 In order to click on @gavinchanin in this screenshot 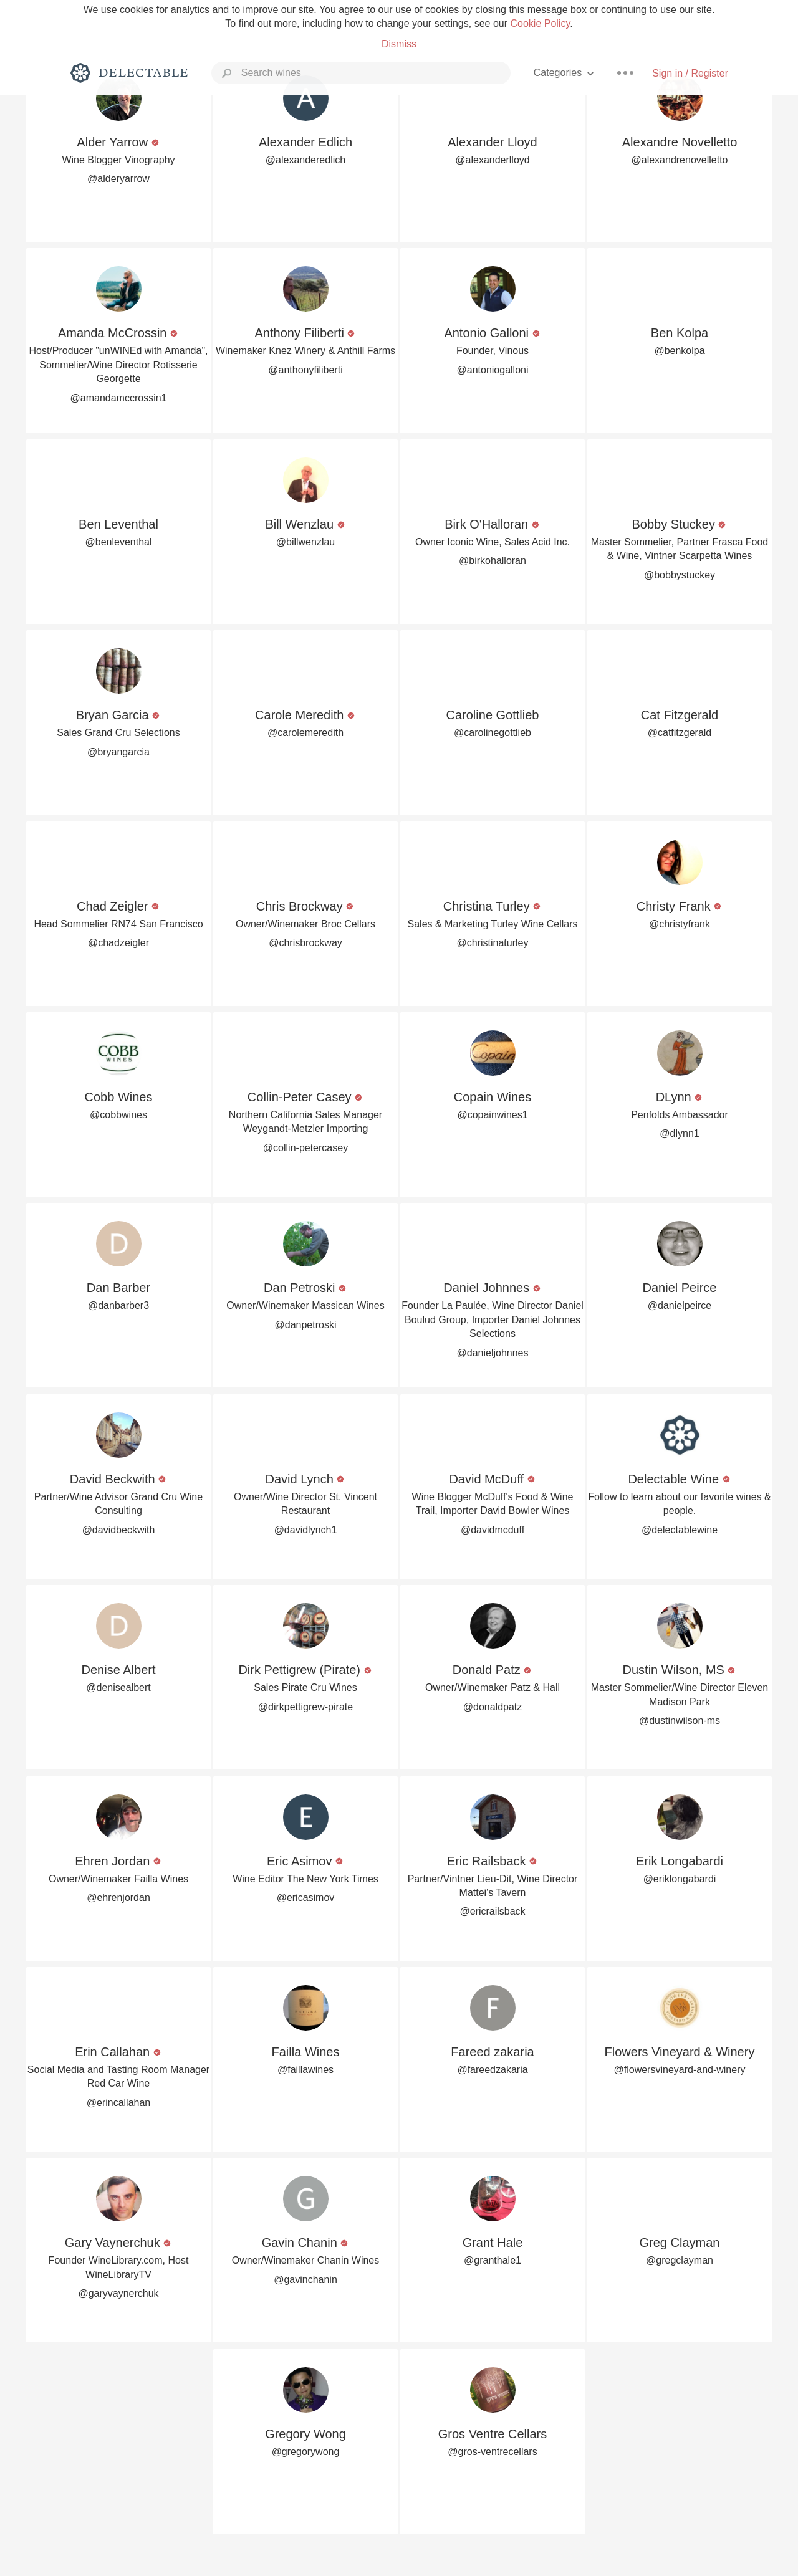, I will do `click(305, 2279)`.